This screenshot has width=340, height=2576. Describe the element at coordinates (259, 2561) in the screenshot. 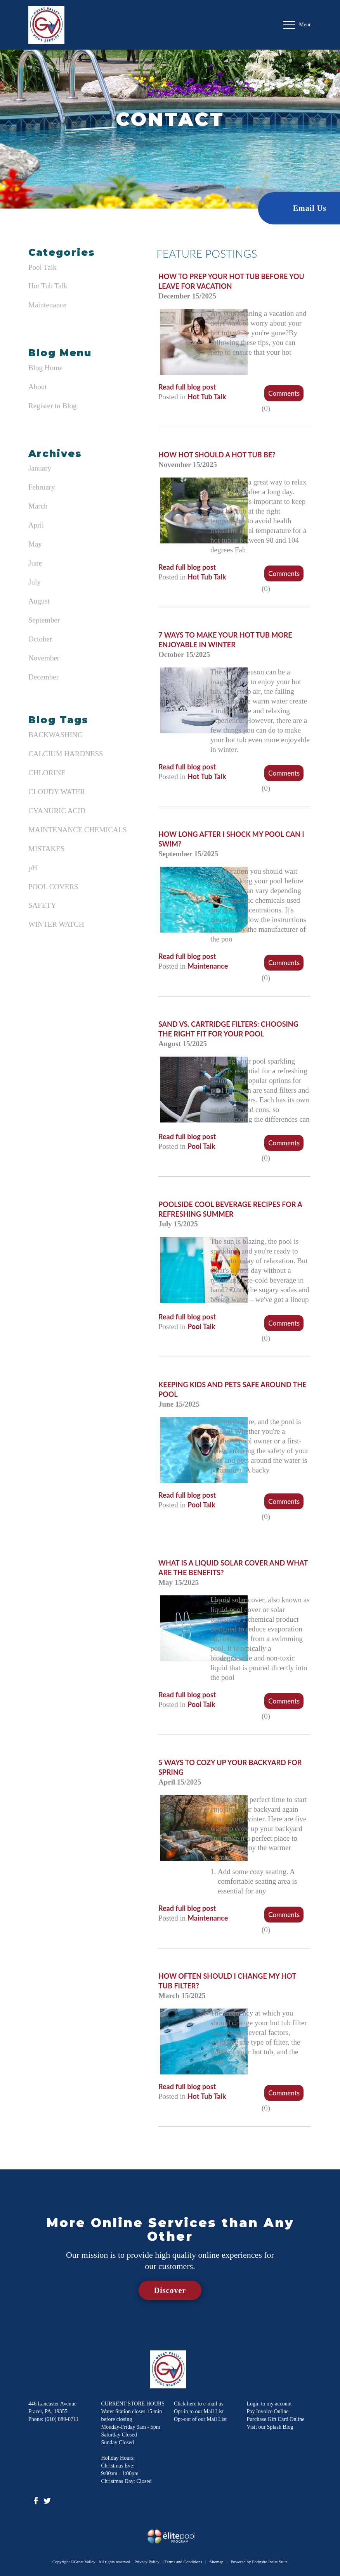

I see `Powered by Forinsite Insite Suite` at that location.